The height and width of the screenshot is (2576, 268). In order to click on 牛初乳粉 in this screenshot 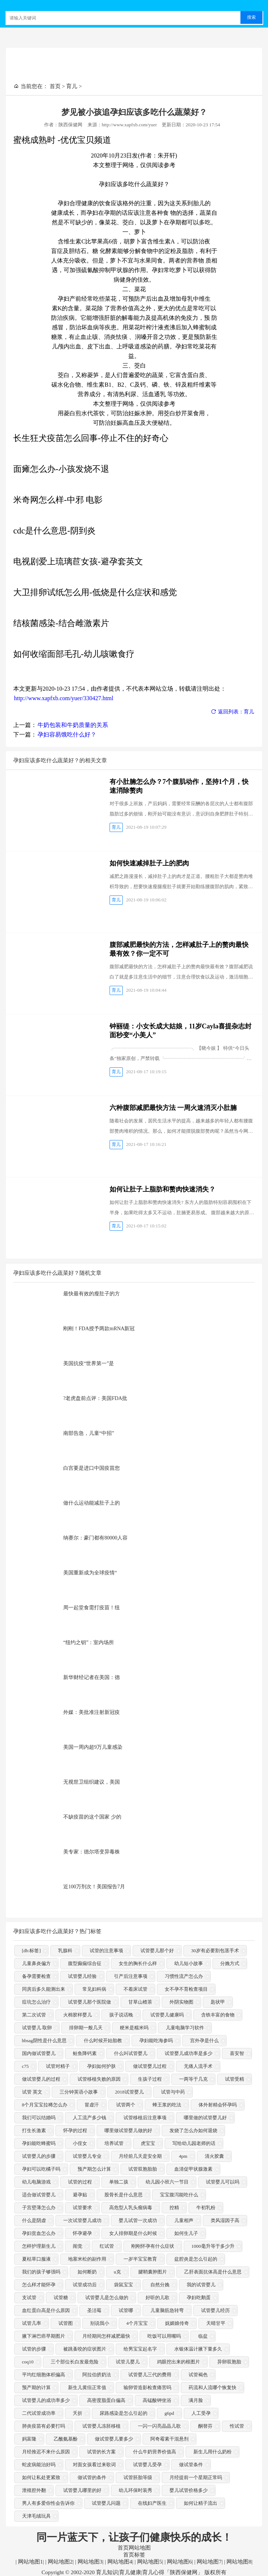, I will do `click(205, 2208)`.